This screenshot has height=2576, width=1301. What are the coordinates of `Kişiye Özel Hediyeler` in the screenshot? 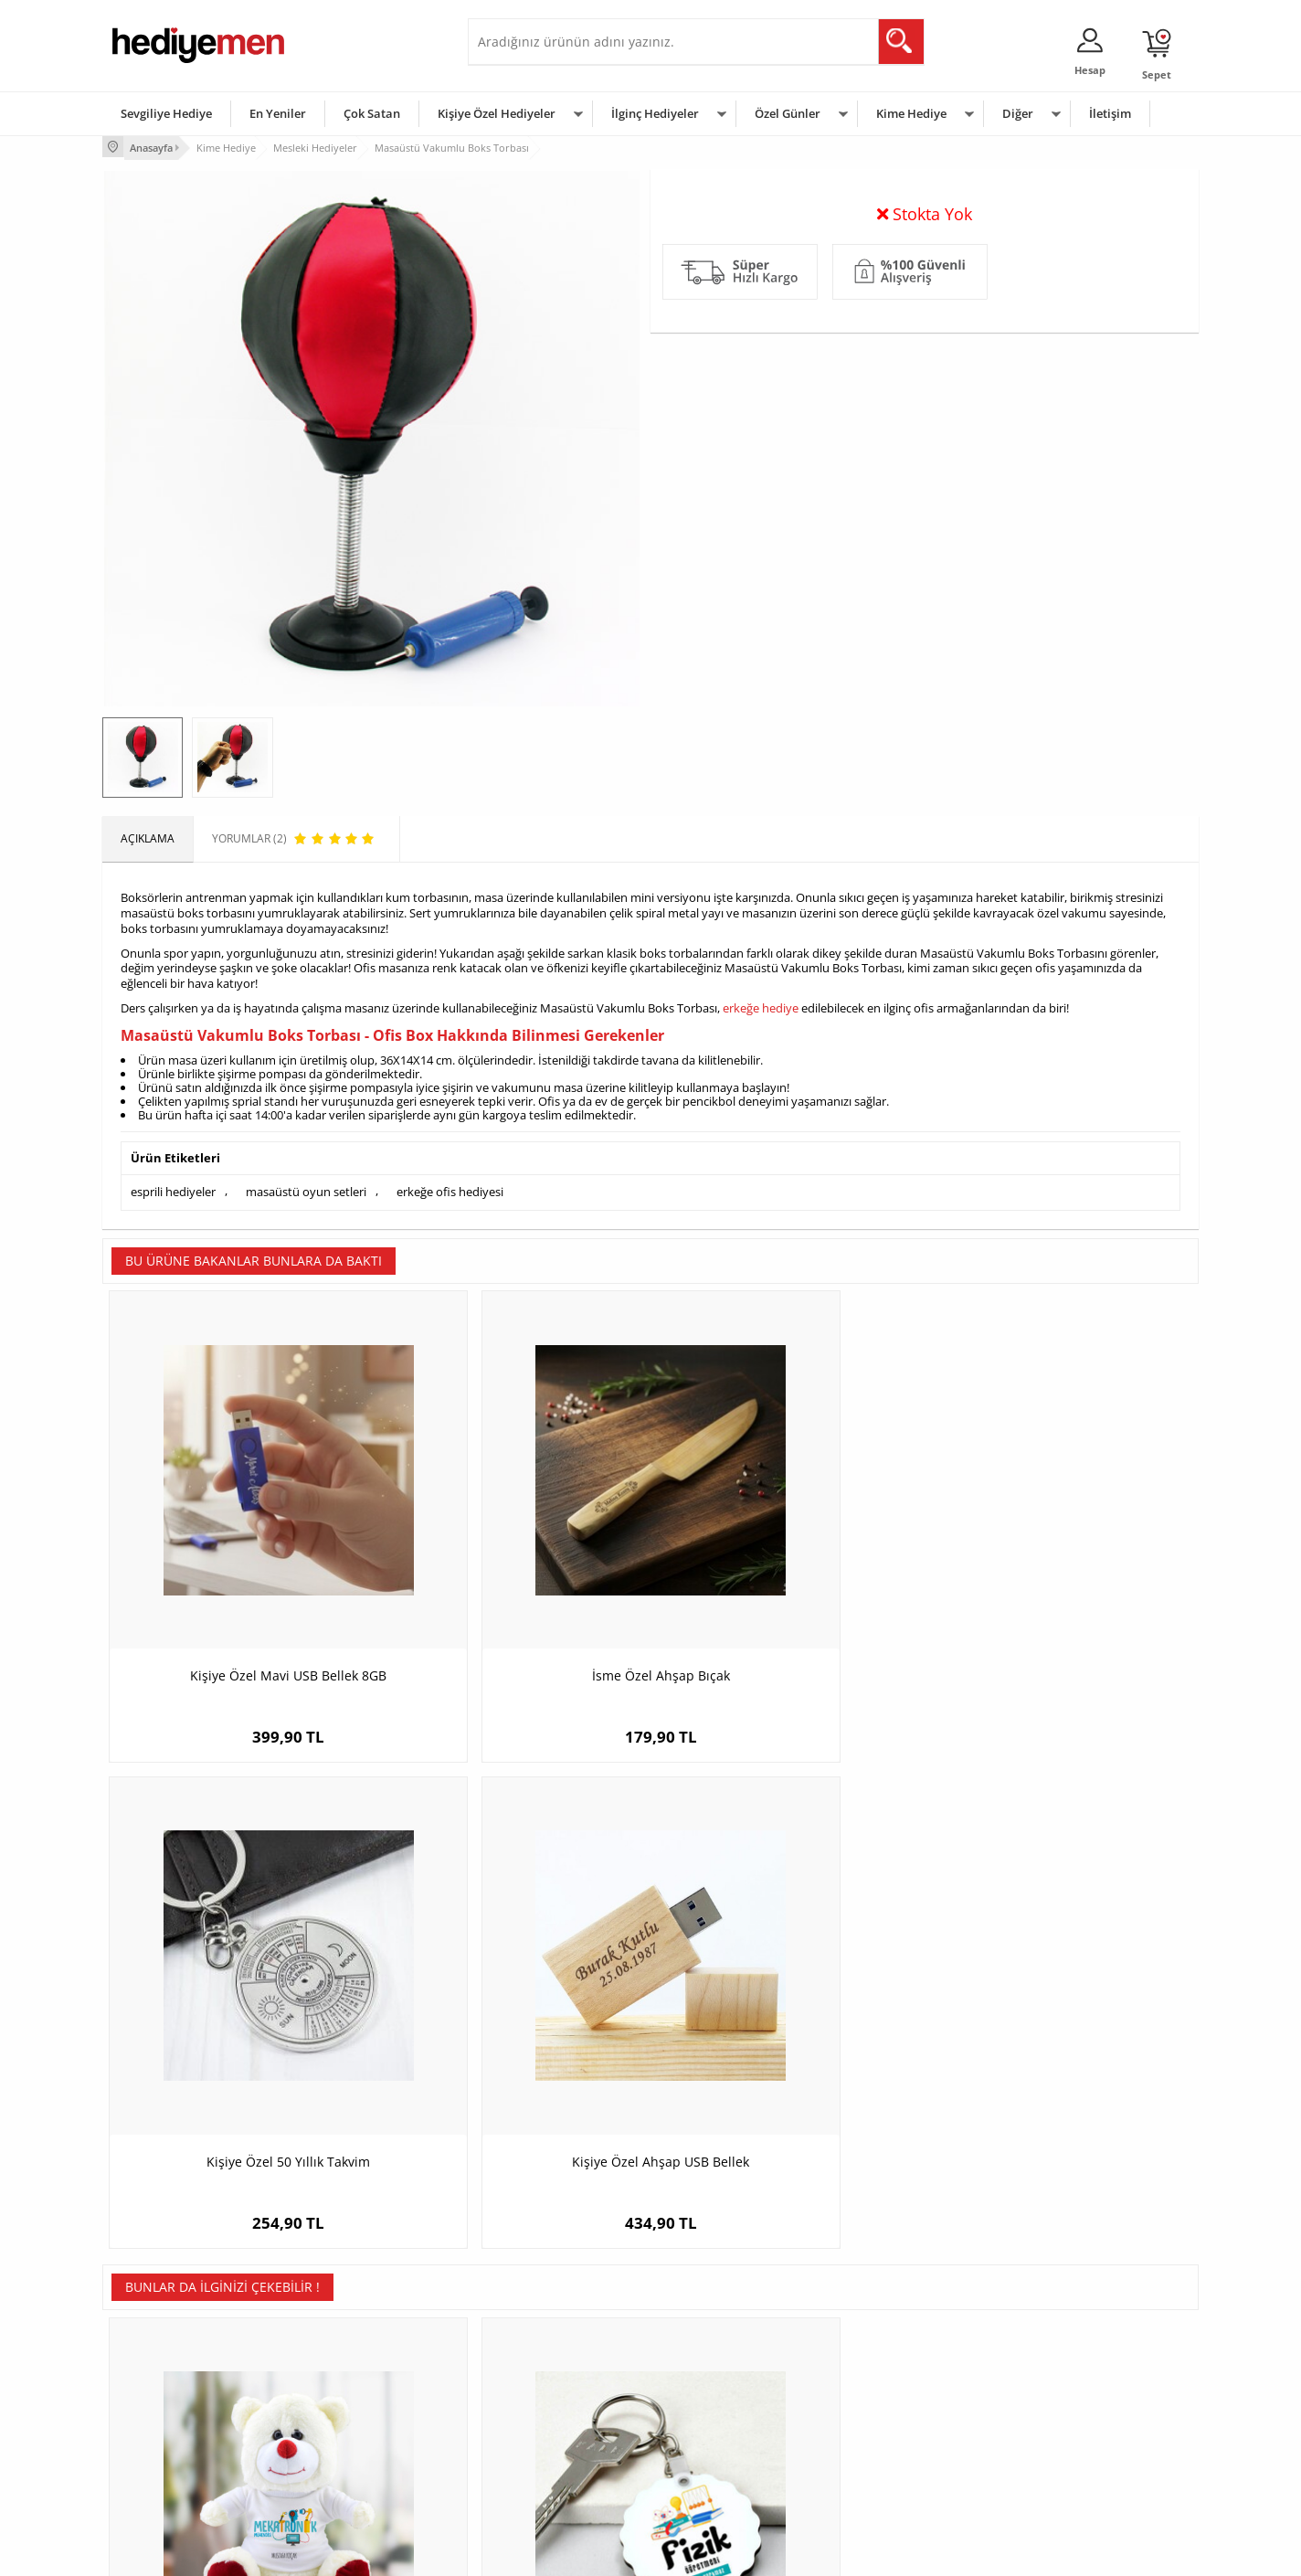 It's located at (496, 113).